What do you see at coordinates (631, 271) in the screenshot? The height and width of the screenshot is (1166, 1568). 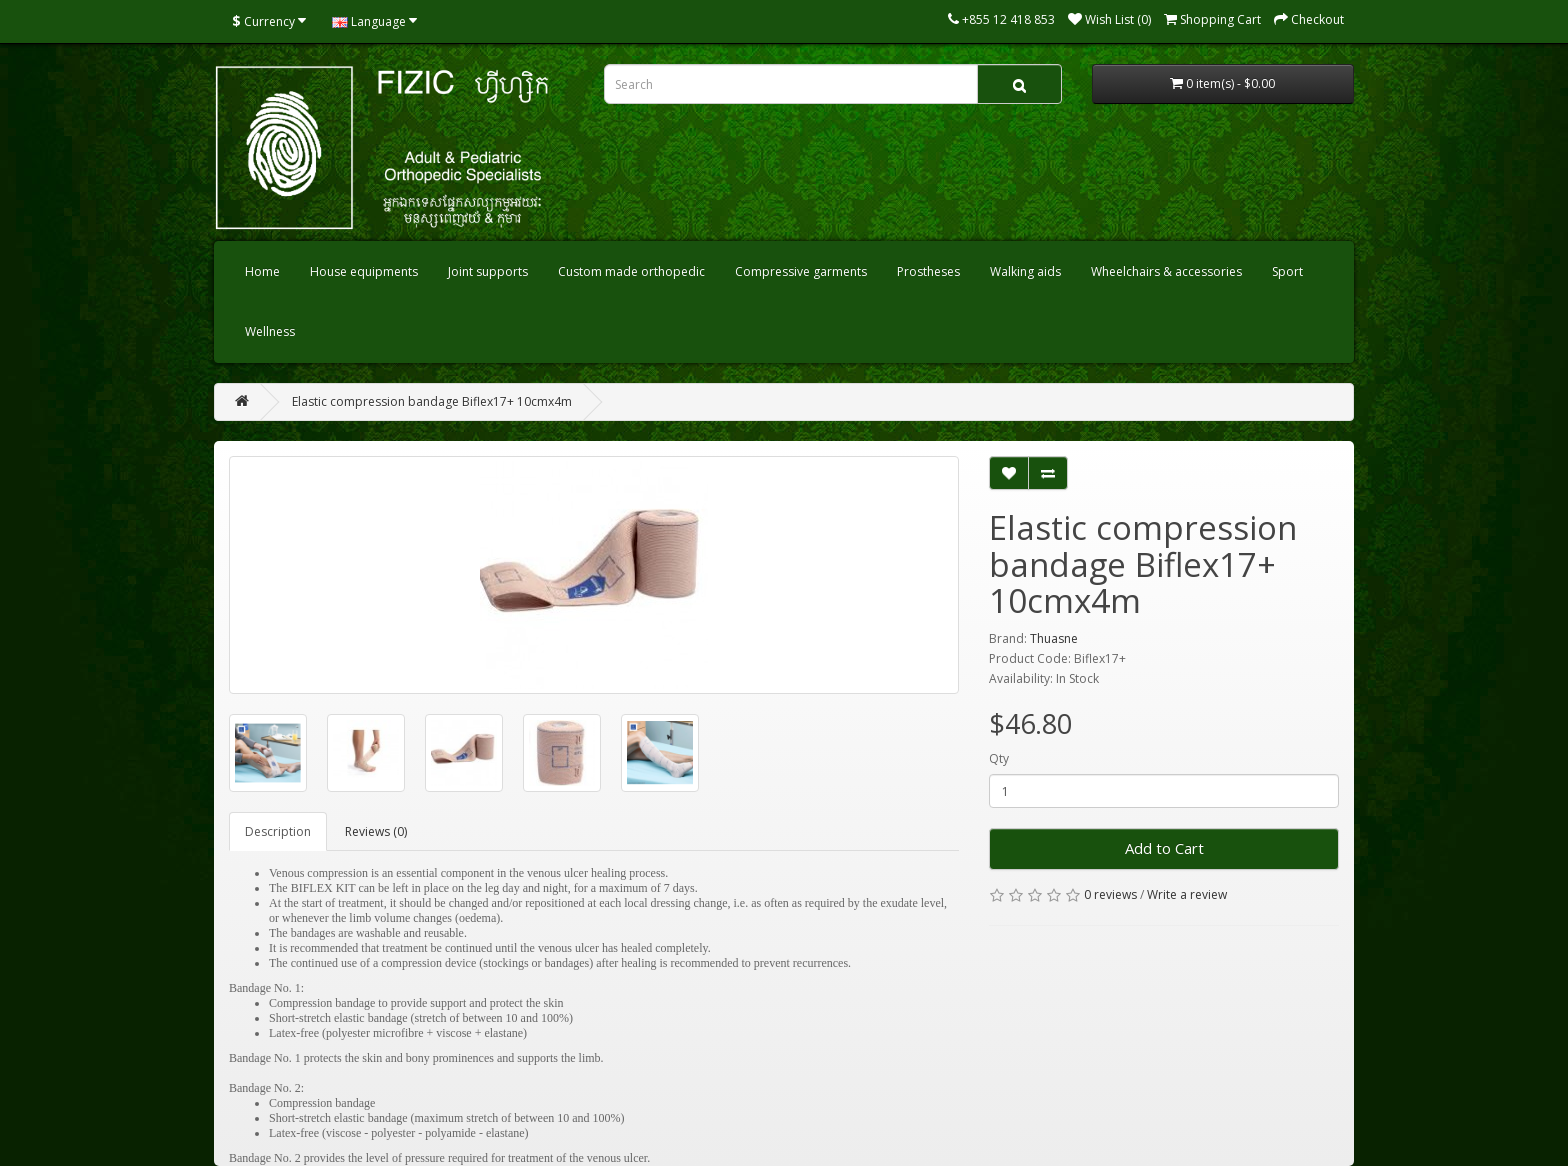 I see `Custom made orthopedic` at bounding box center [631, 271].